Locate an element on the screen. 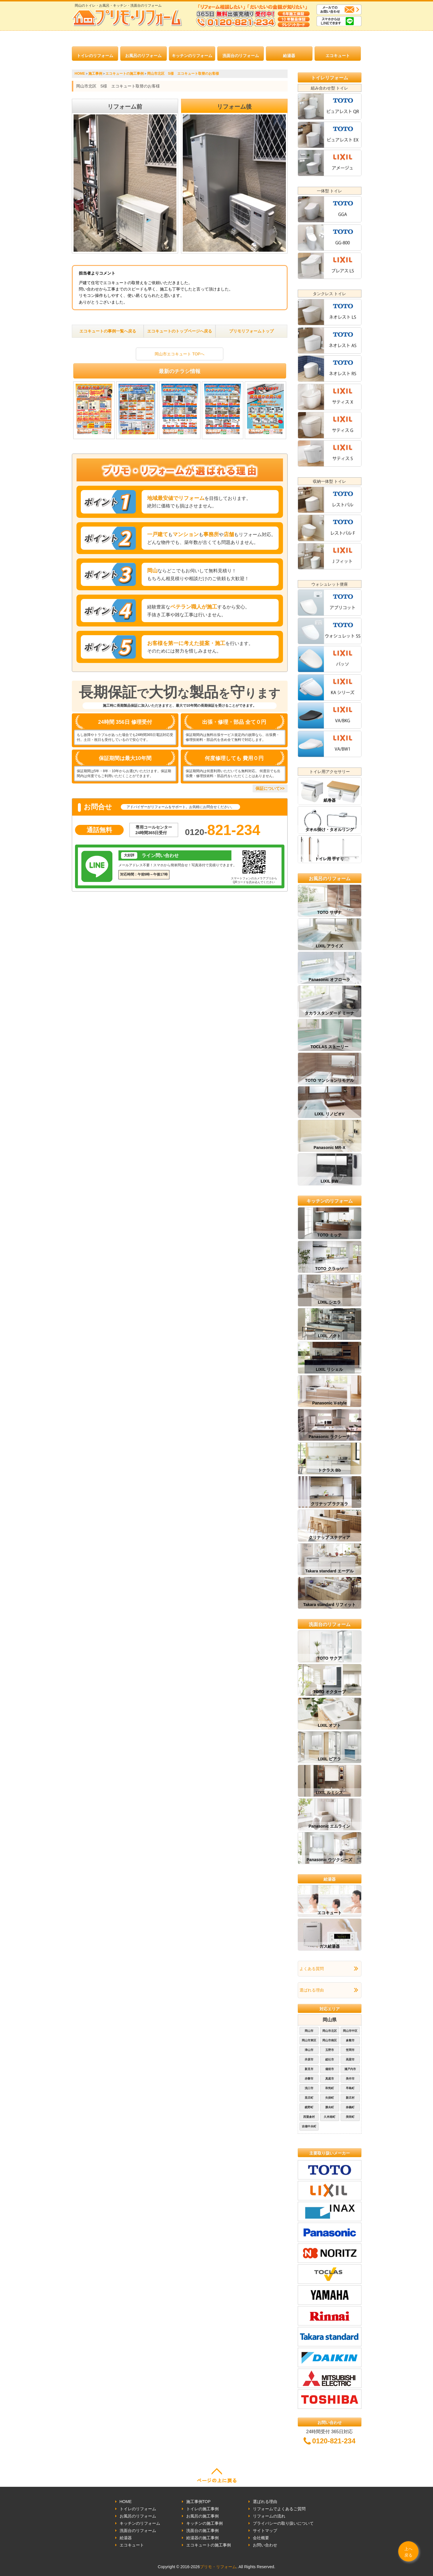 The image size is (433, 2576). 洗面台のリフォーム is located at coordinates (240, 55).